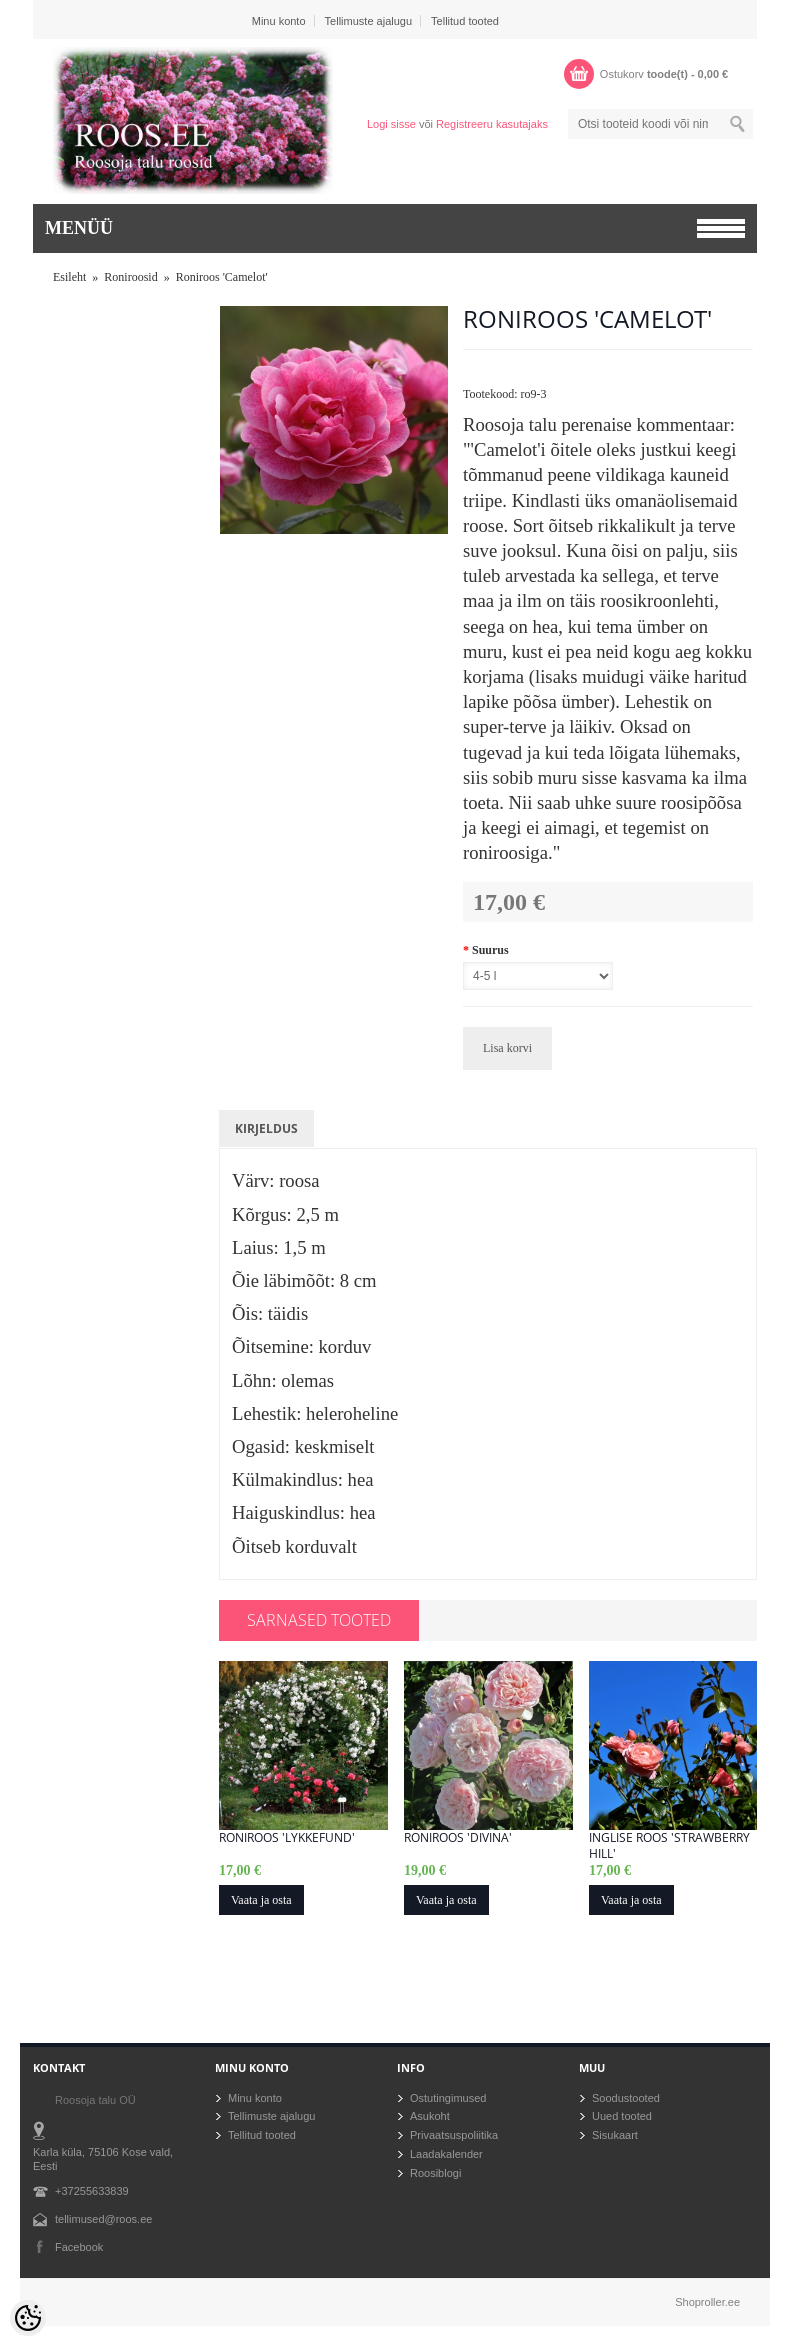  What do you see at coordinates (261, 1900) in the screenshot?
I see `Vaata ja osta` at bounding box center [261, 1900].